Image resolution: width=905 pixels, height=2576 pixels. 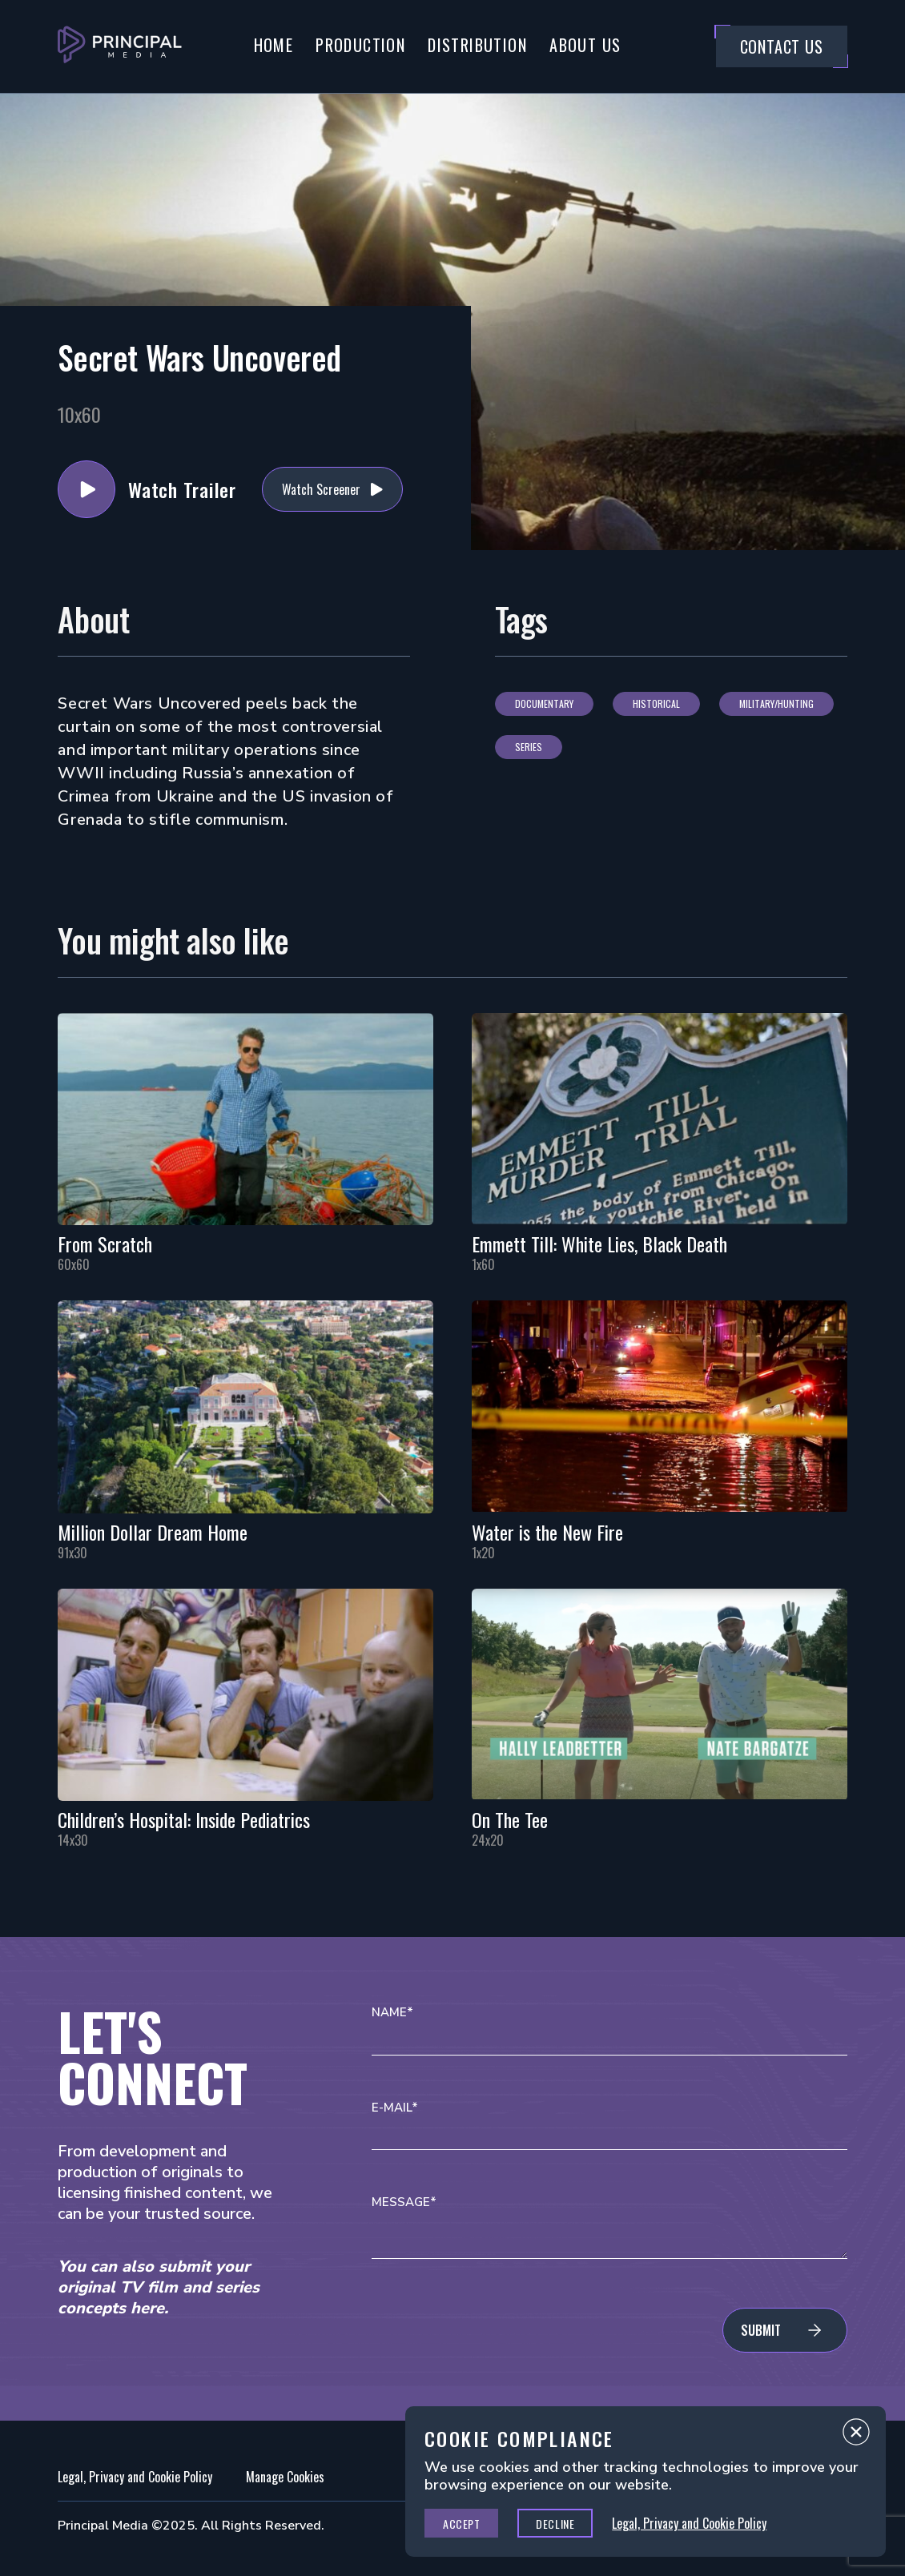 What do you see at coordinates (392, 2012) in the screenshot?
I see `Name*` at bounding box center [392, 2012].